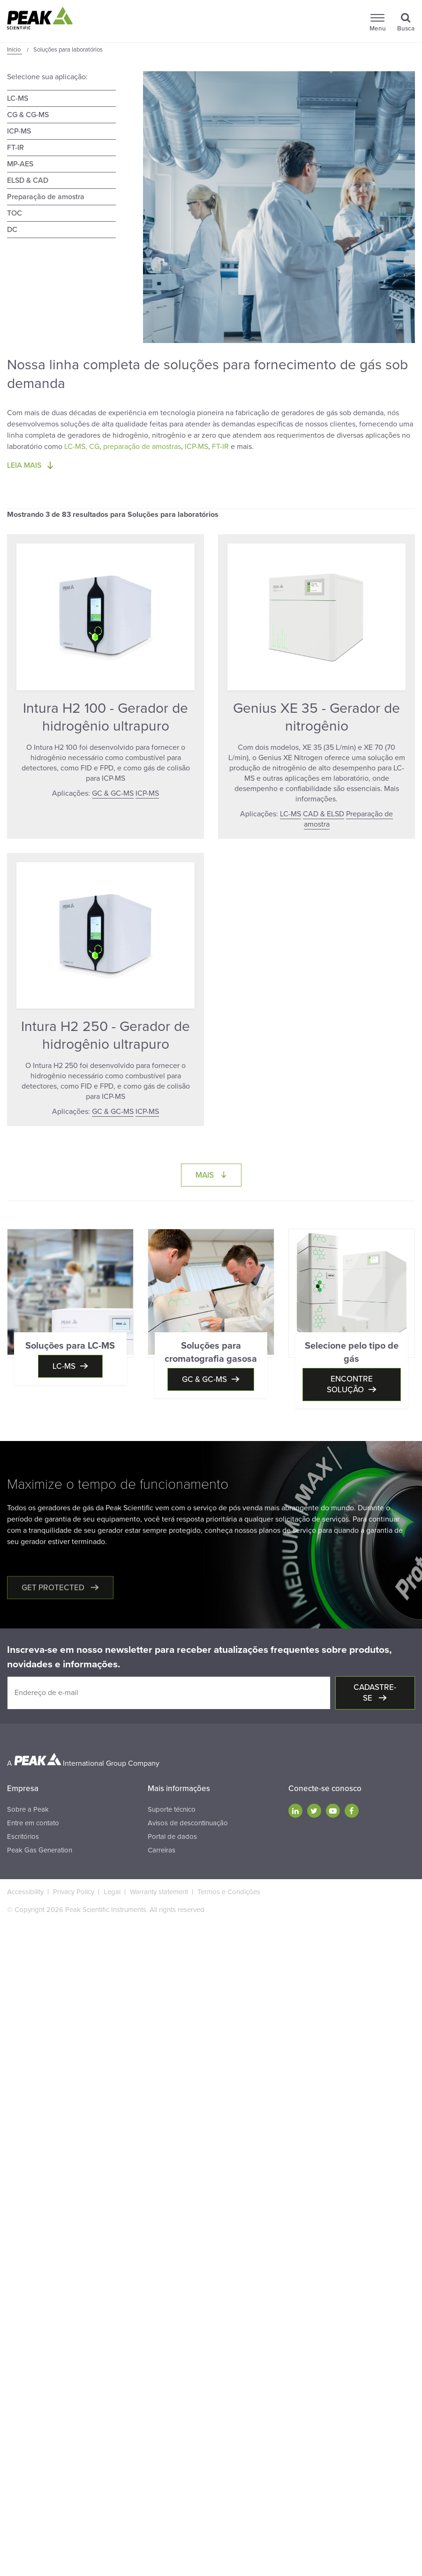  Describe the element at coordinates (14, 213) in the screenshot. I see `TOC` at that location.